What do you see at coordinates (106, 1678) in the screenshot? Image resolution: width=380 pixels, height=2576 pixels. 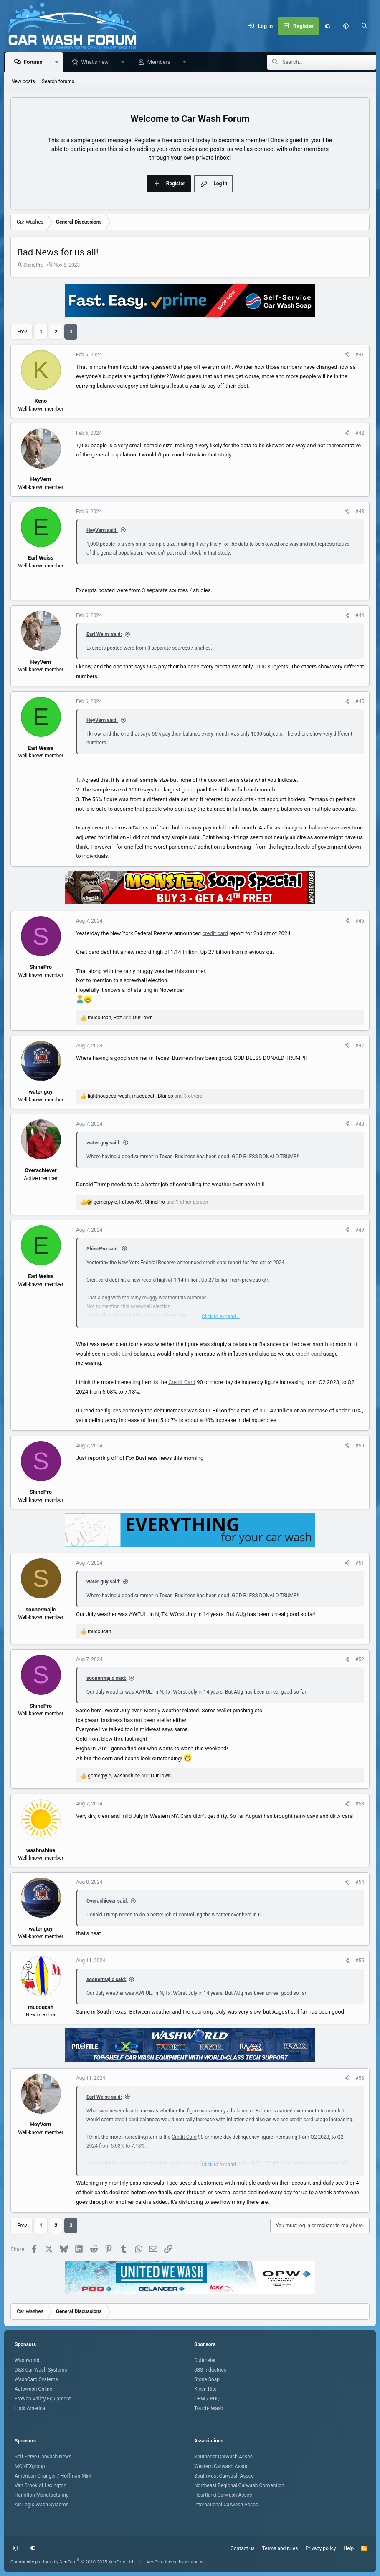 I see `soonermajic said:` at bounding box center [106, 1678].